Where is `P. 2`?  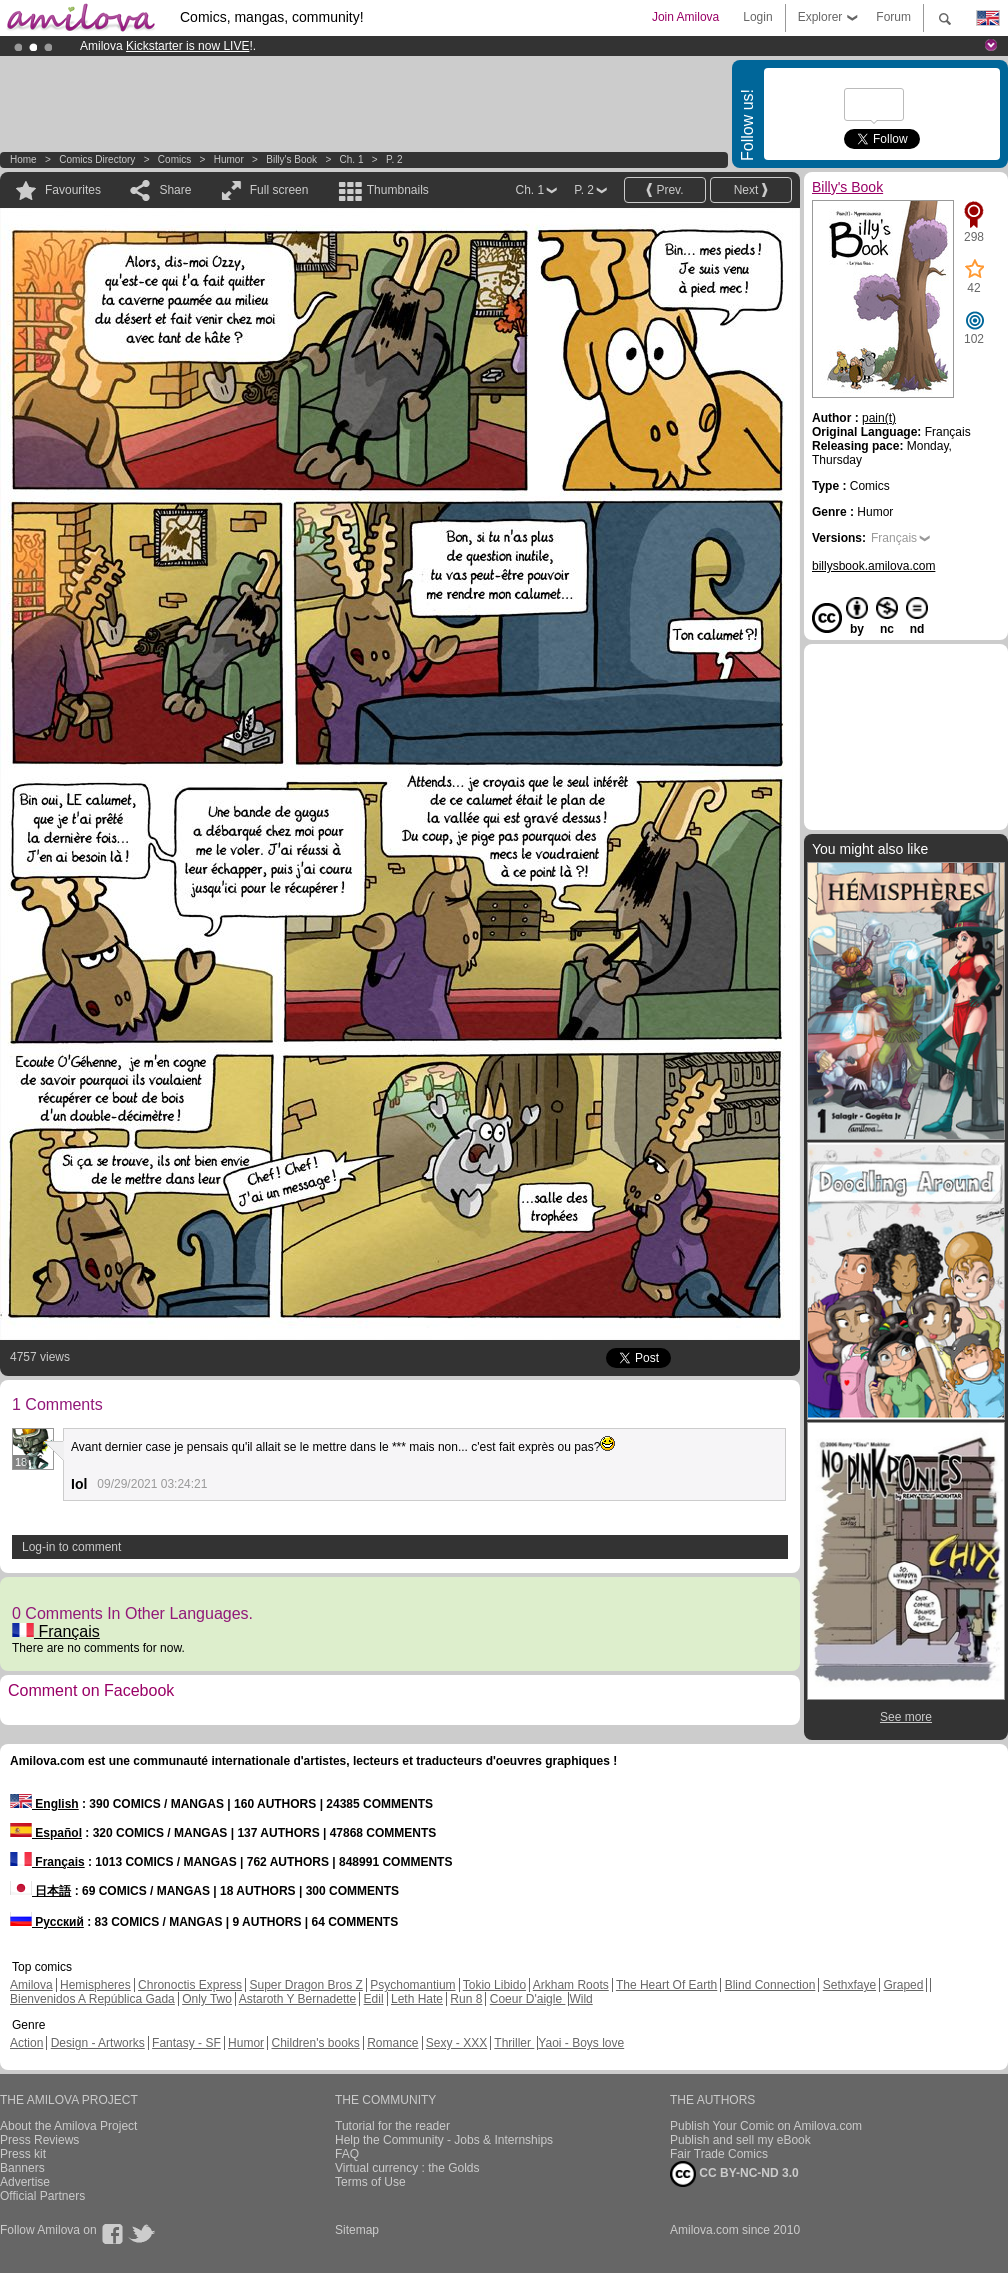 P. 2 is located at coordinates (394, 159).